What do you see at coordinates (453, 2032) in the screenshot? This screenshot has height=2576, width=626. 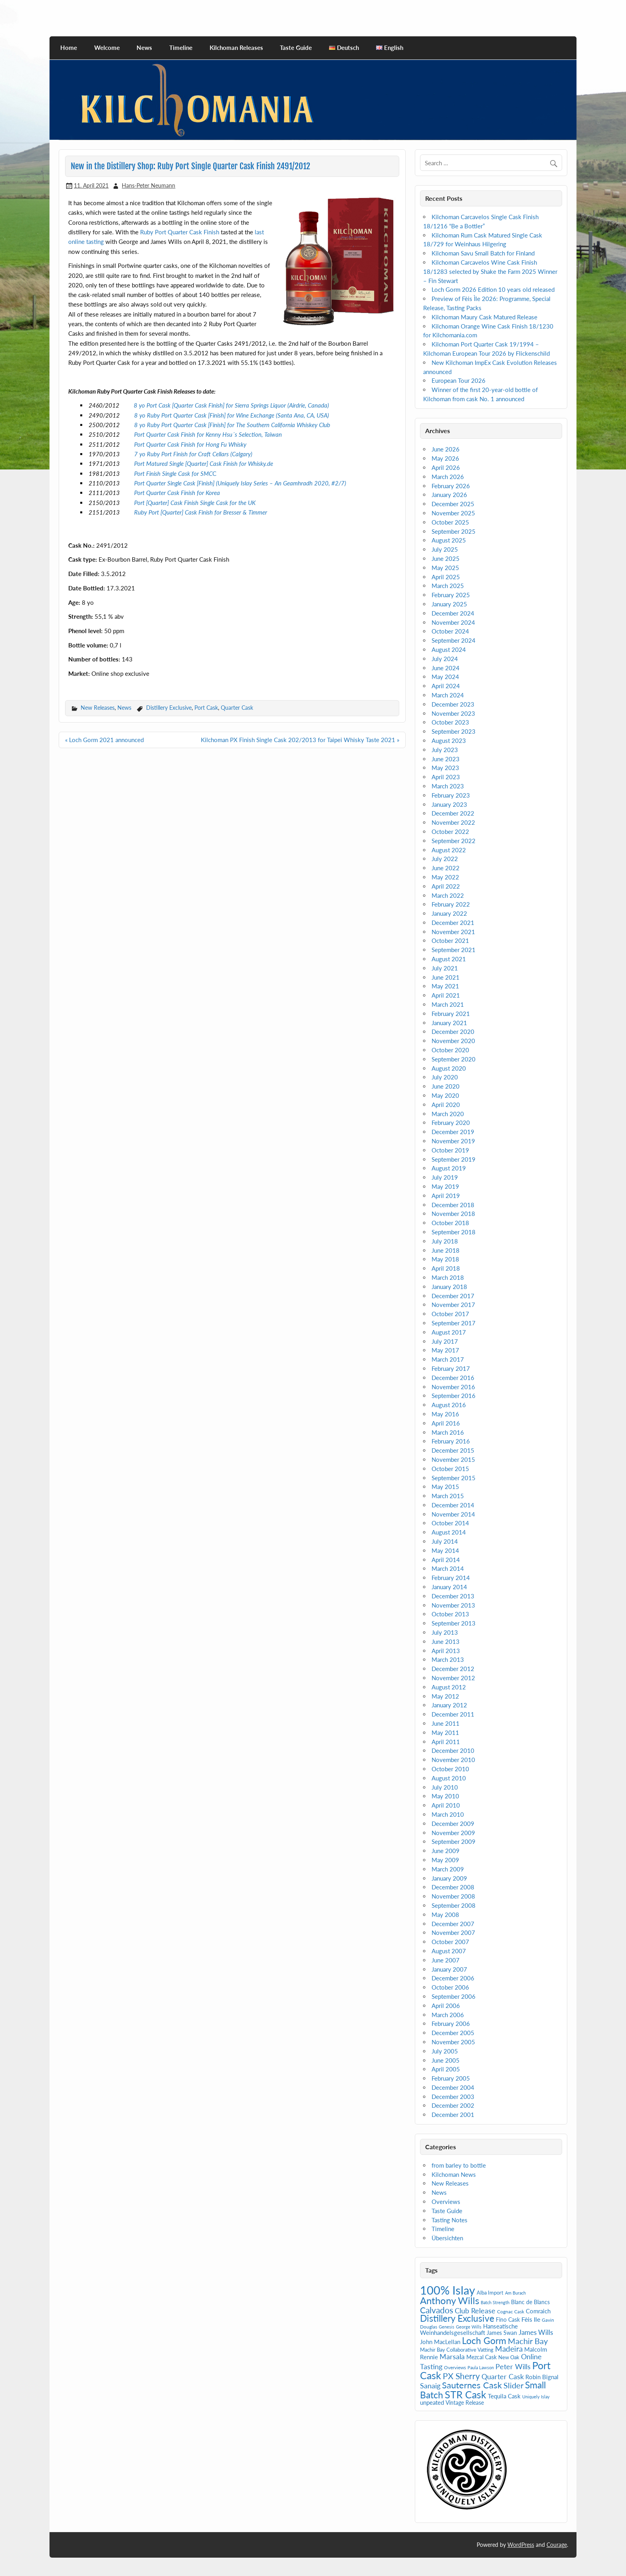 I see `December 2005` at bounding box center [453, 2032].